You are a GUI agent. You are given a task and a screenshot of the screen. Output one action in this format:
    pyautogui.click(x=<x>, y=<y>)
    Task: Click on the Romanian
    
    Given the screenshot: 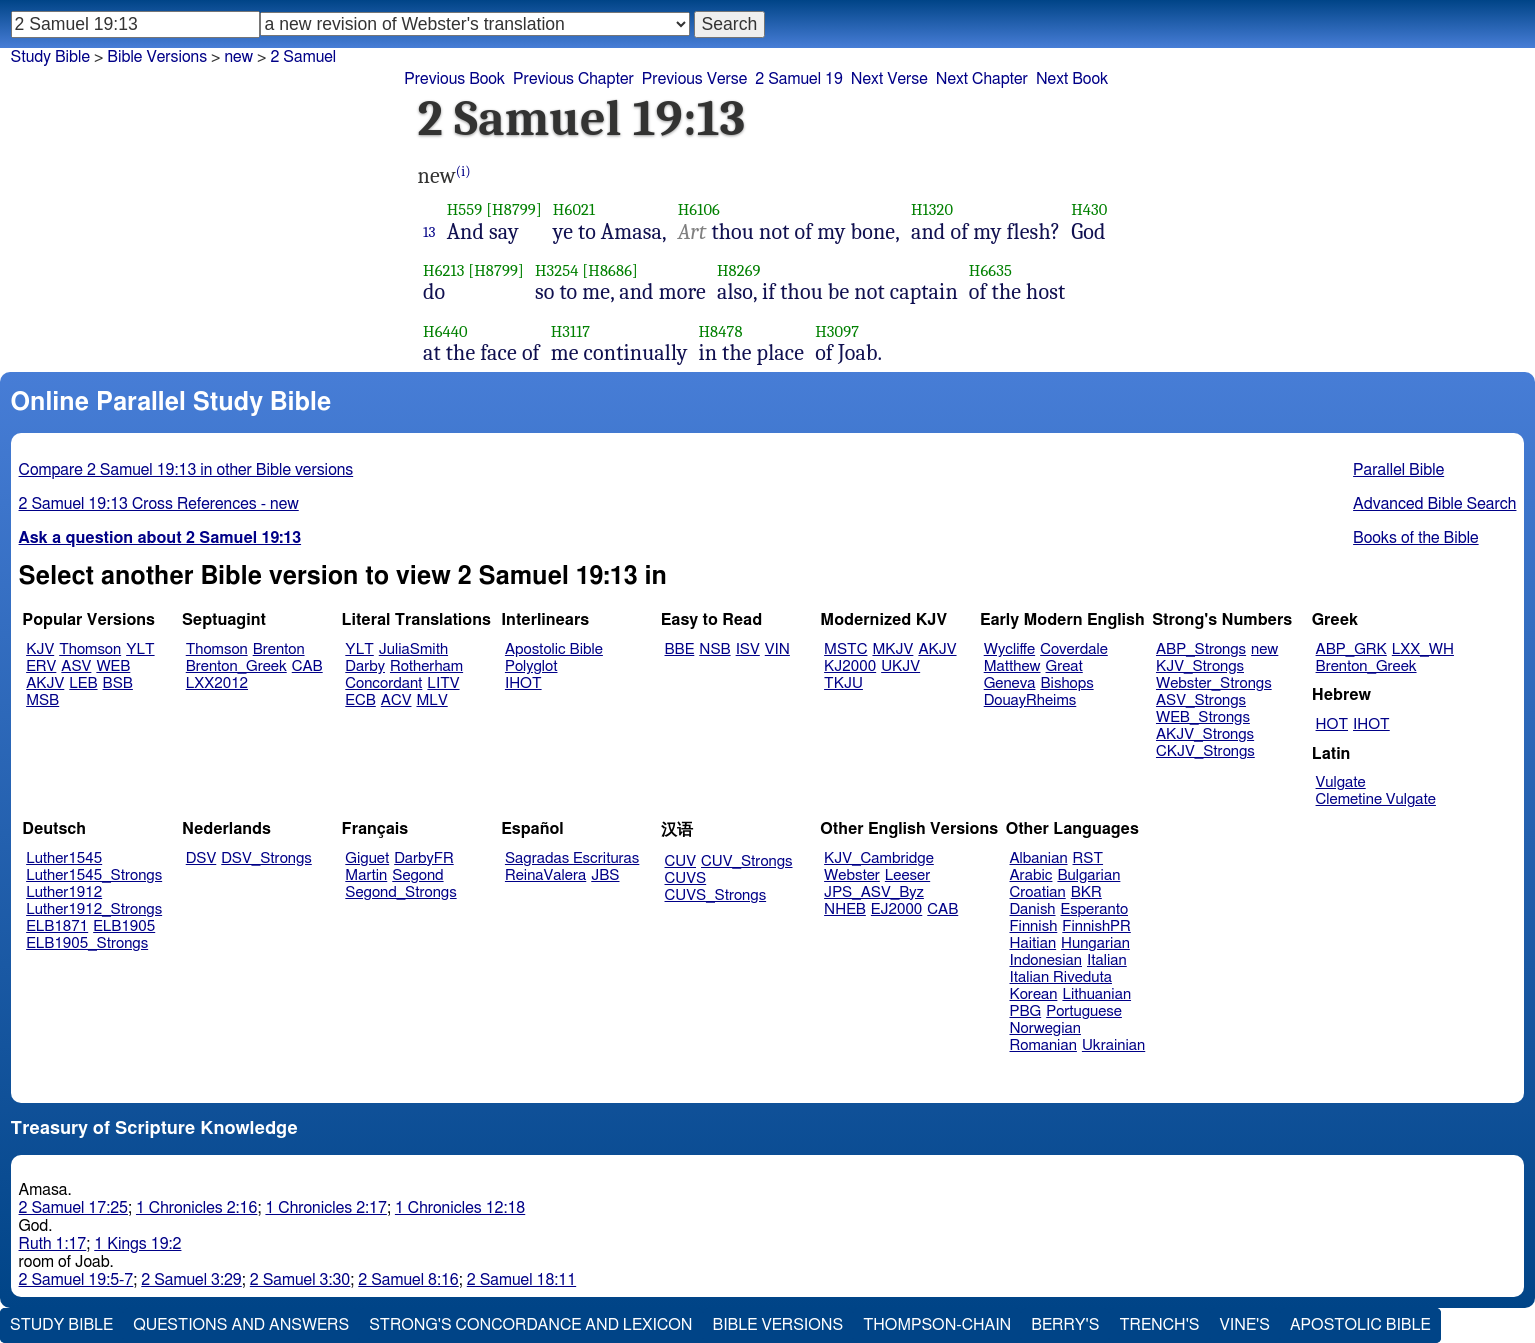 What is the action you would take?
    pyautogui.click(x=1043, y=1045)
    